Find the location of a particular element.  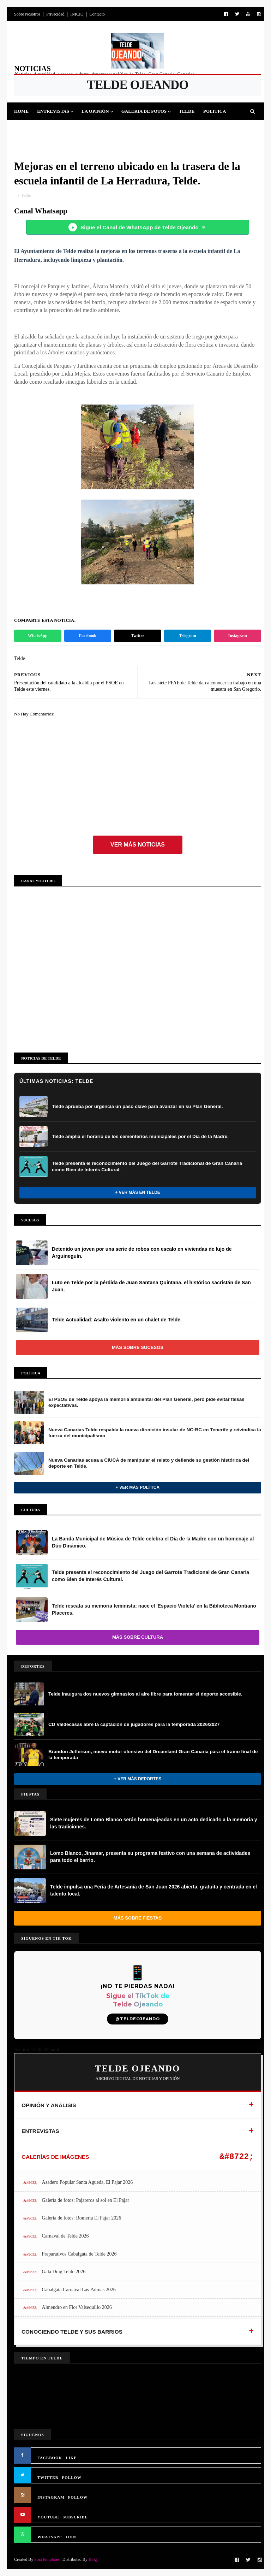

FACEBOOK is located at coordinates (49, 2458).